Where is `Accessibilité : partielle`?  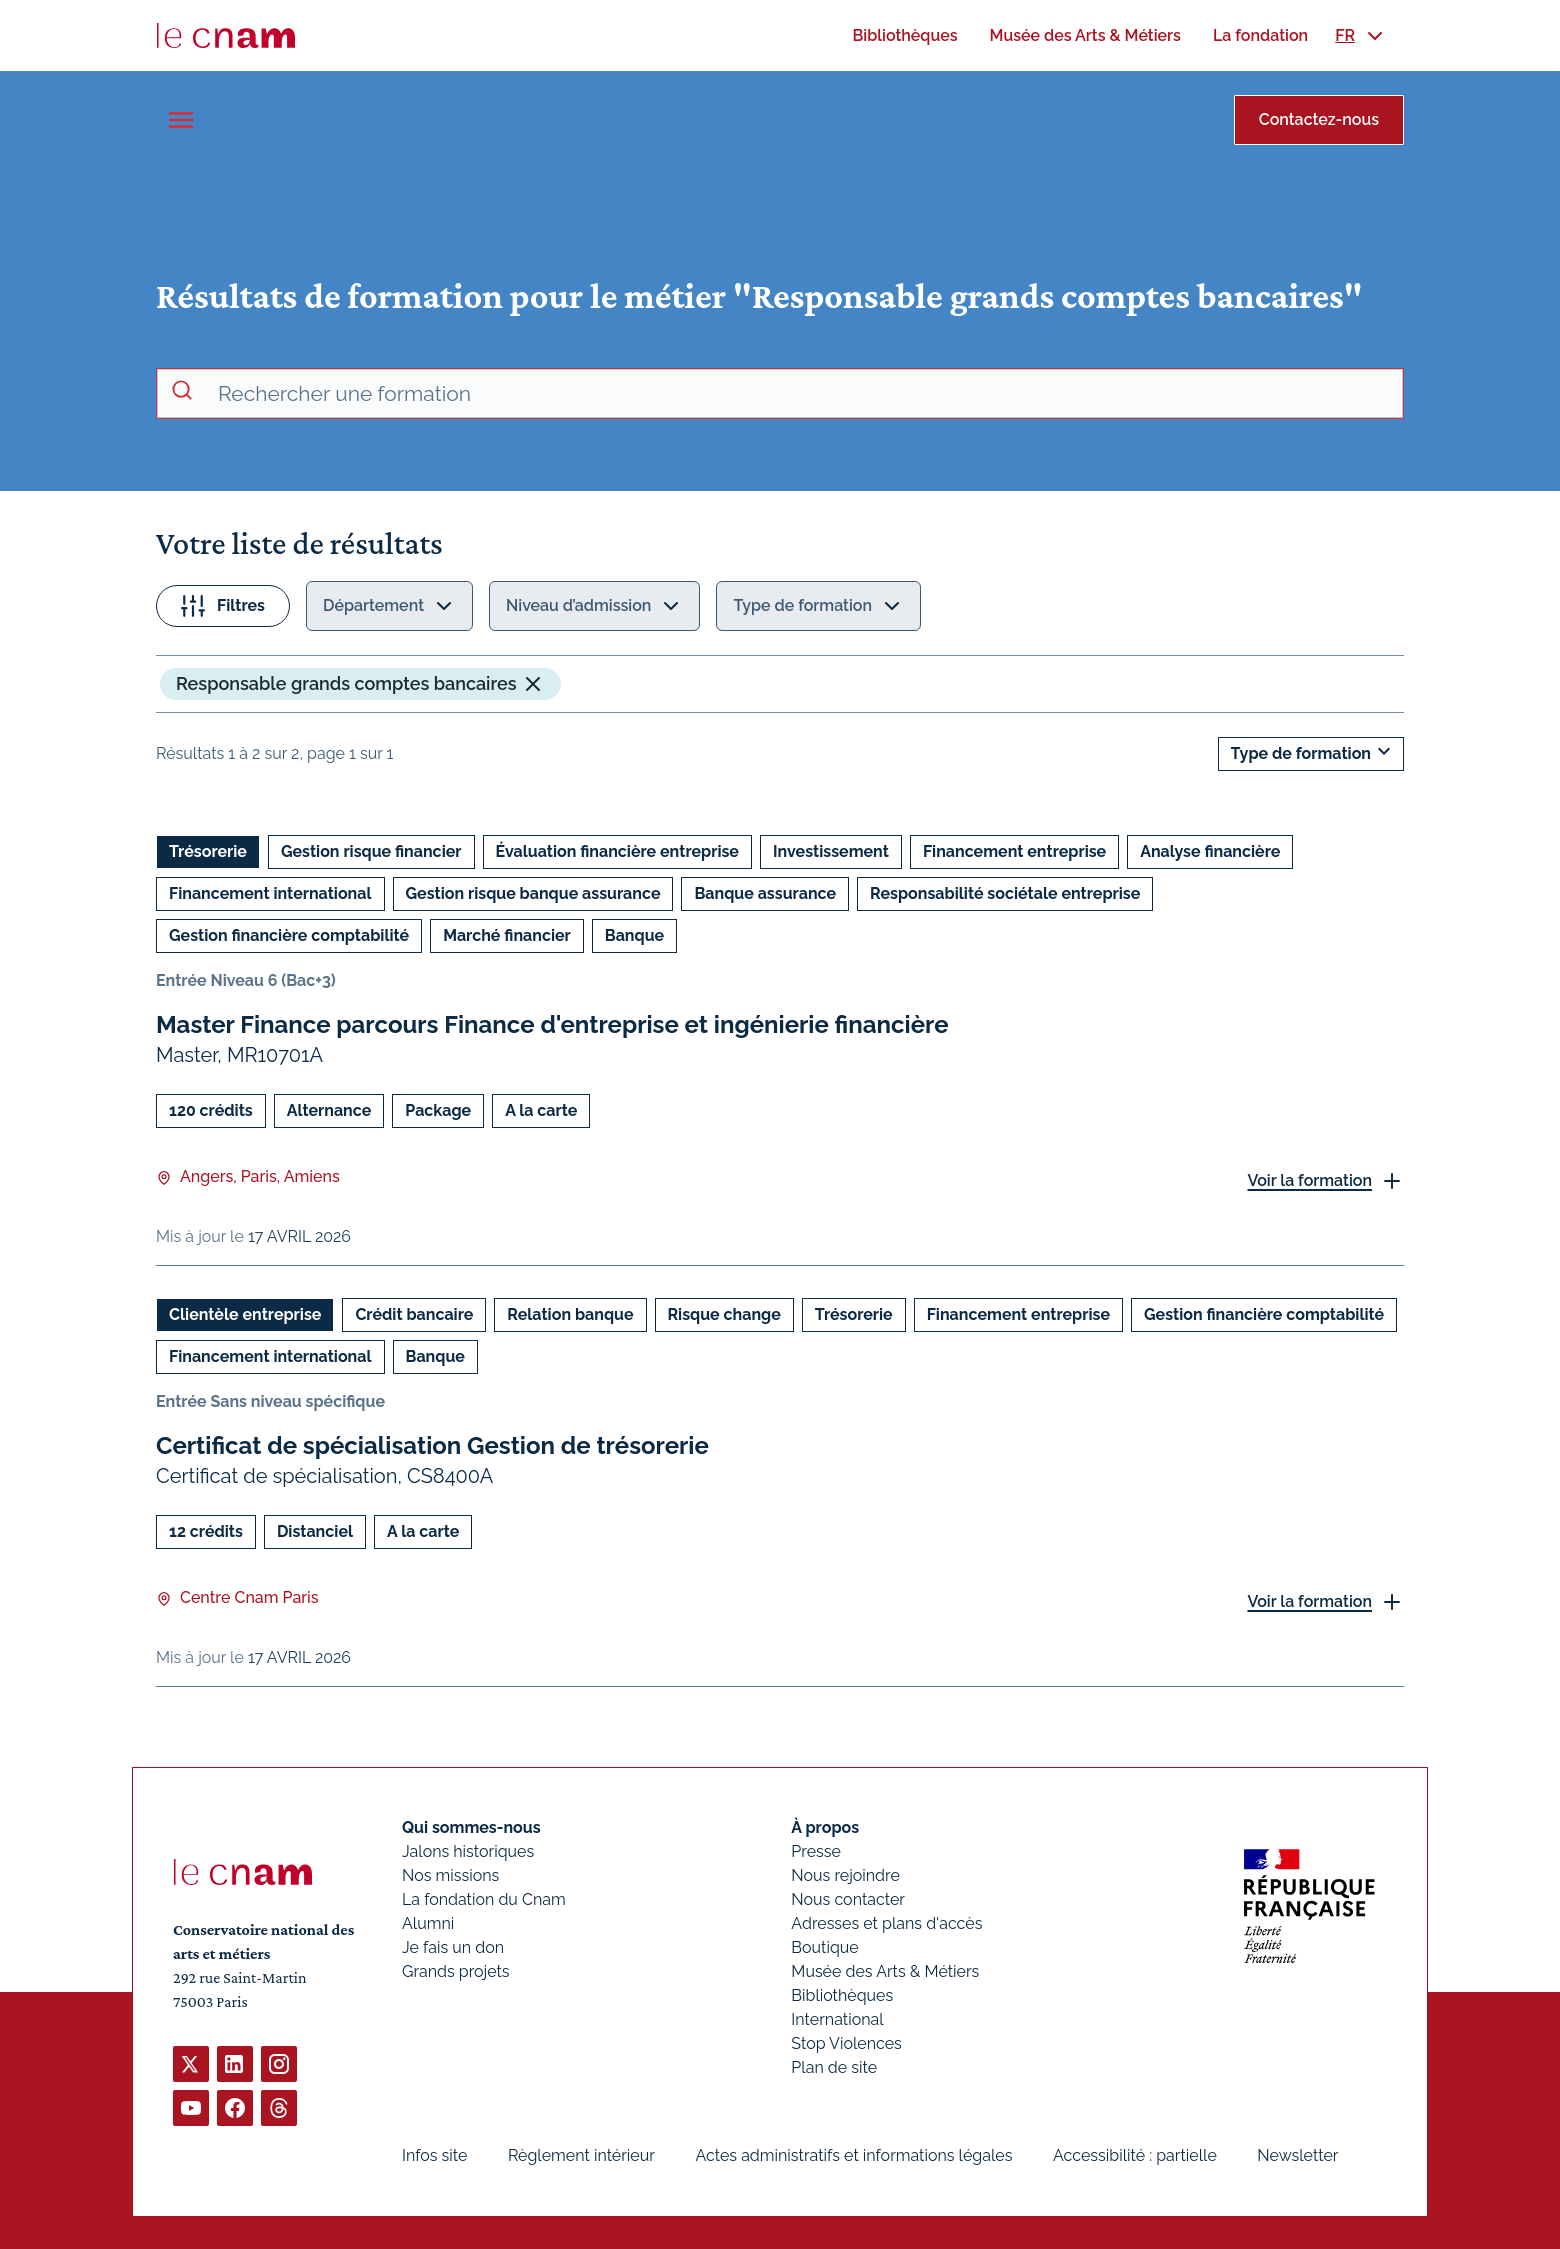 Accessibilité : partielle is located at coordinates (1135, 2155).